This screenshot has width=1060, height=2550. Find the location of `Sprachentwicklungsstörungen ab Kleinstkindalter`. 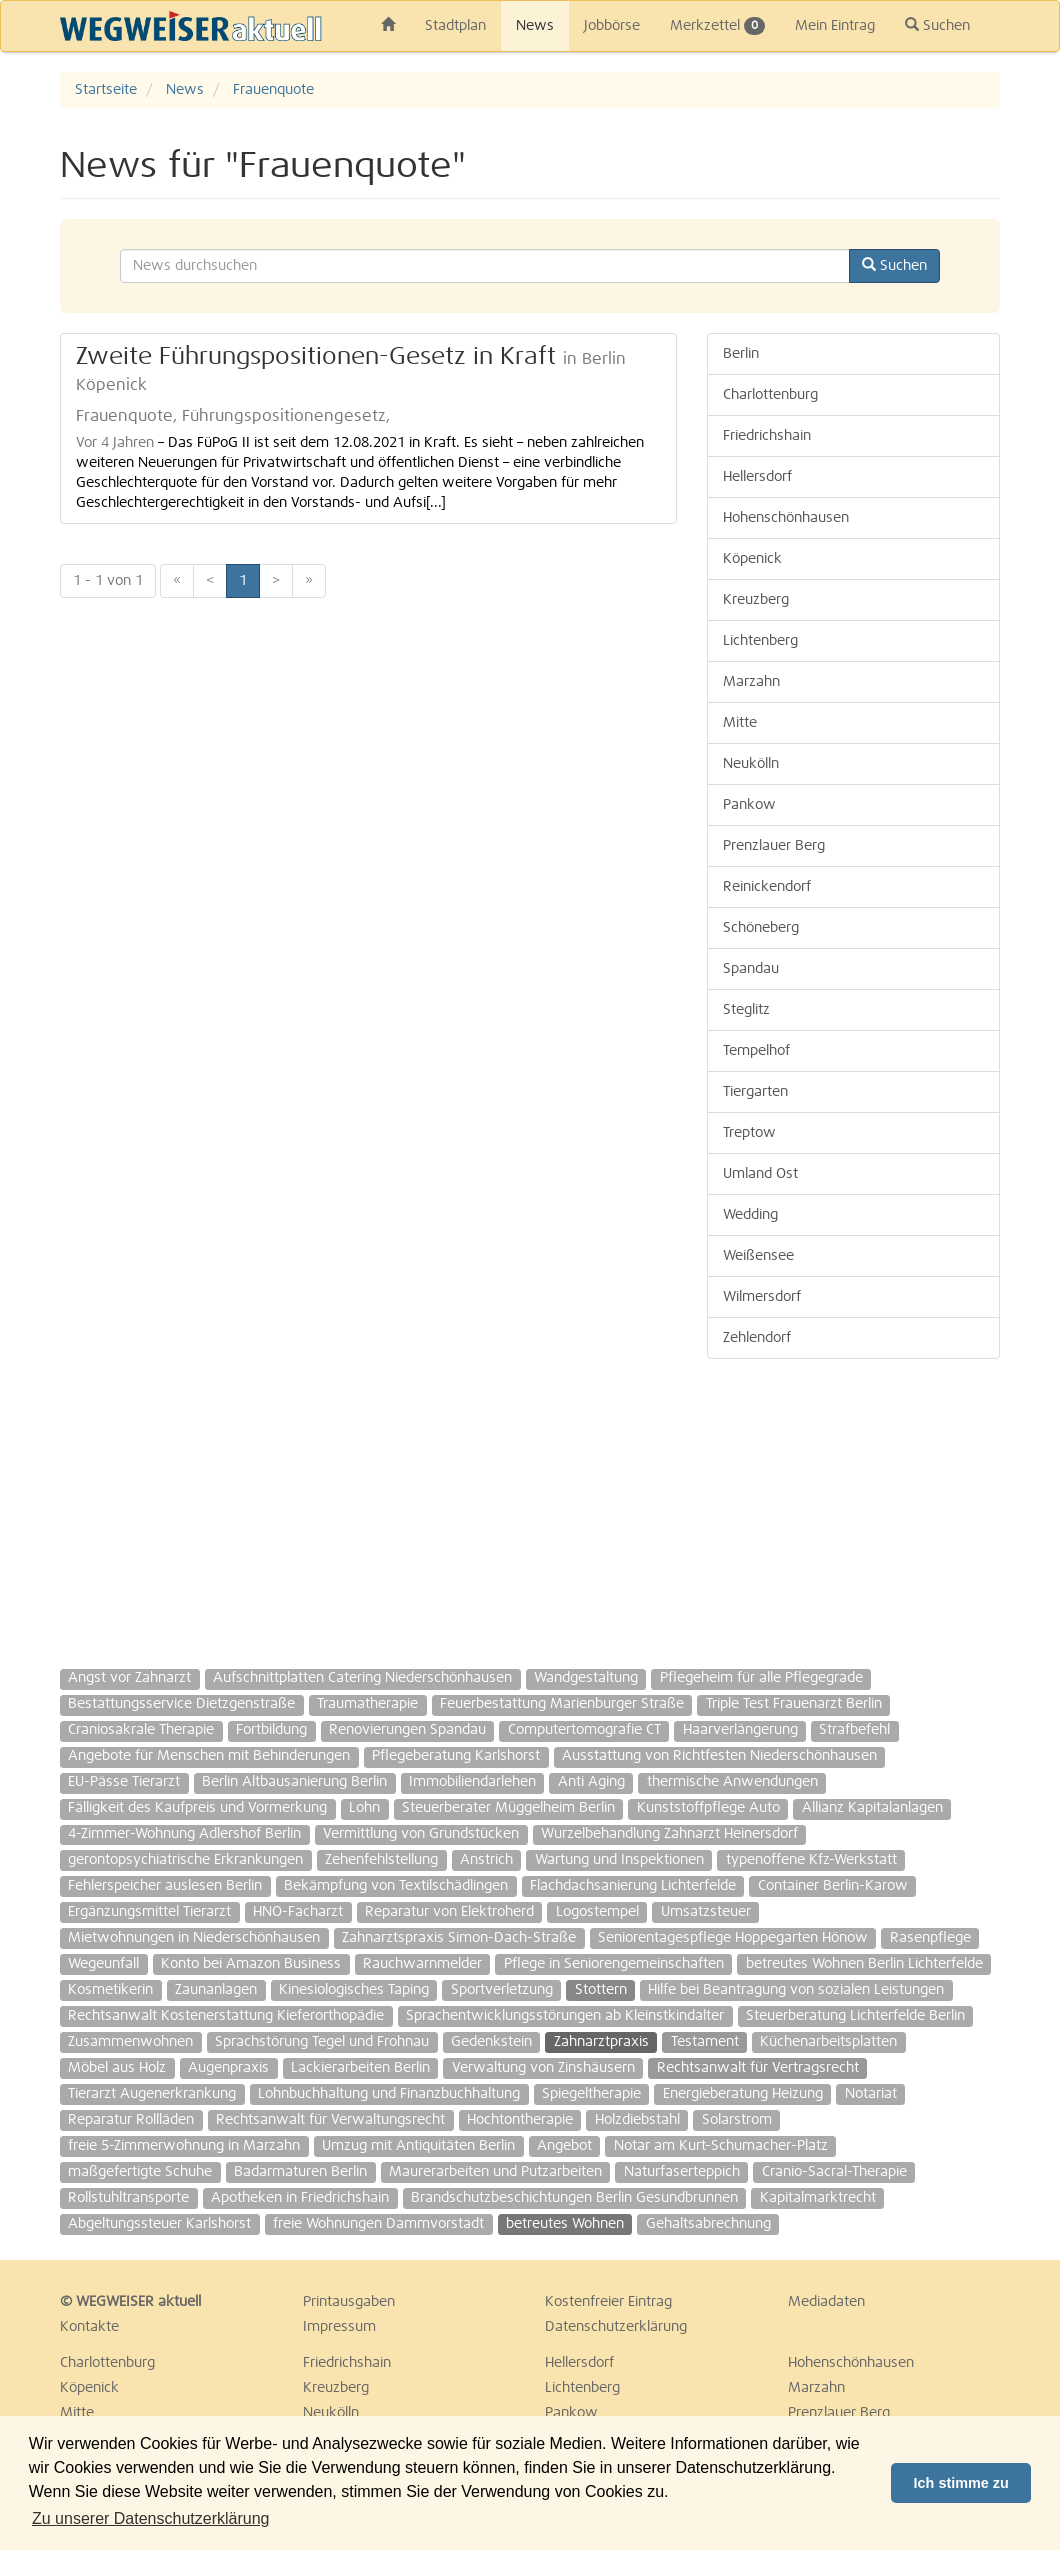

Sprachentwicklungsstörungen ab Kleinstkindalter is located at coordinates (565, 2016).